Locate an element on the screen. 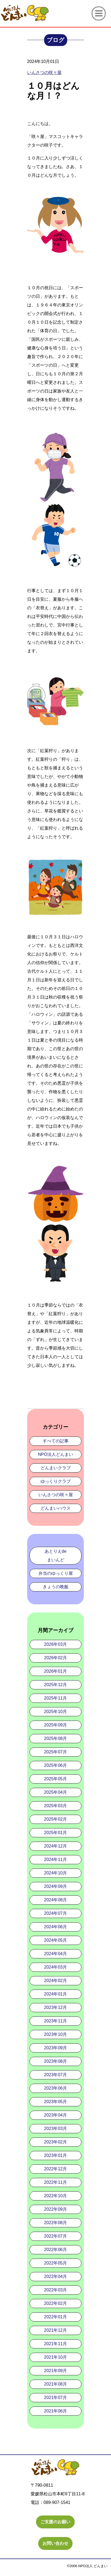  2023年01月 is located at coordinates (55, 2155).